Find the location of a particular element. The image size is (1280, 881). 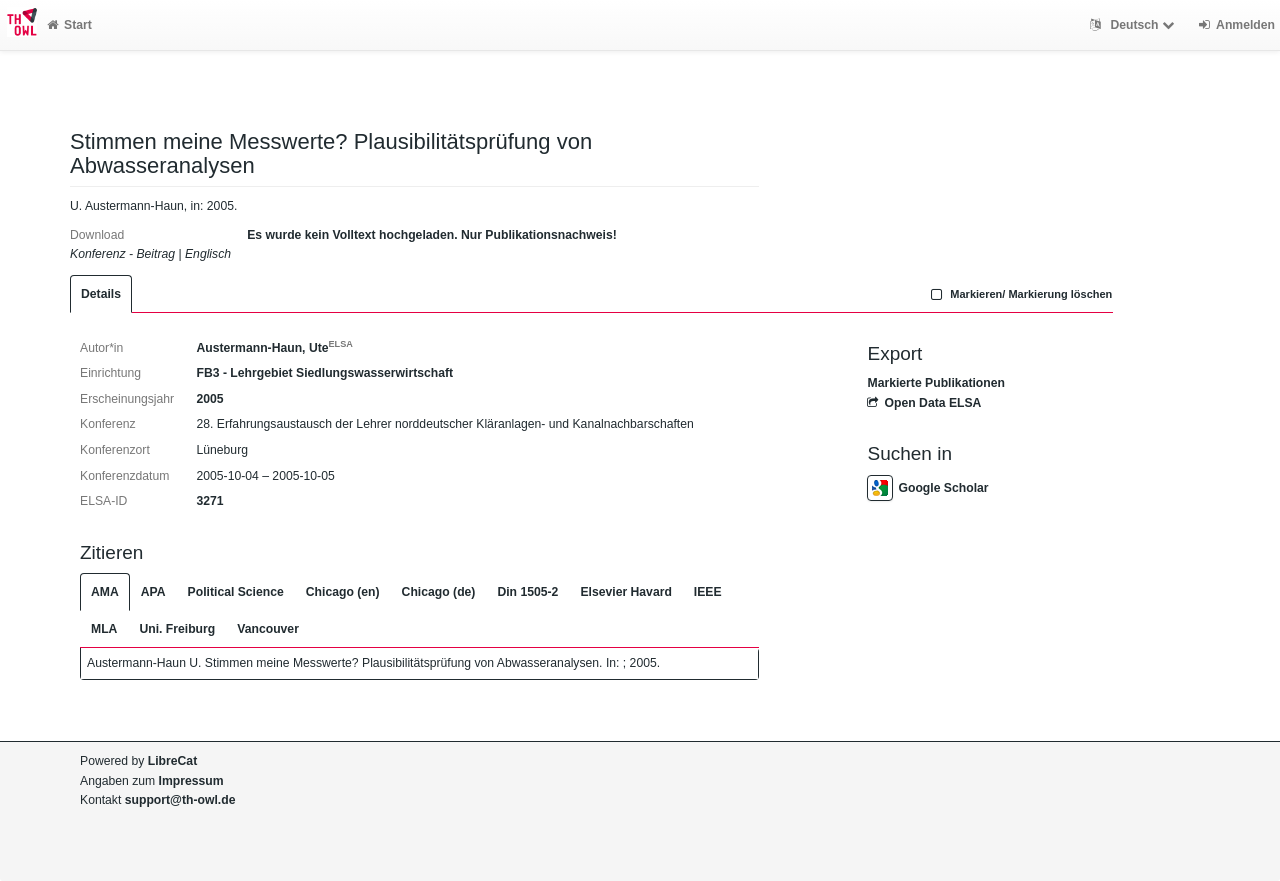

Uni. Freiburg is located at coordinates (177, 629).